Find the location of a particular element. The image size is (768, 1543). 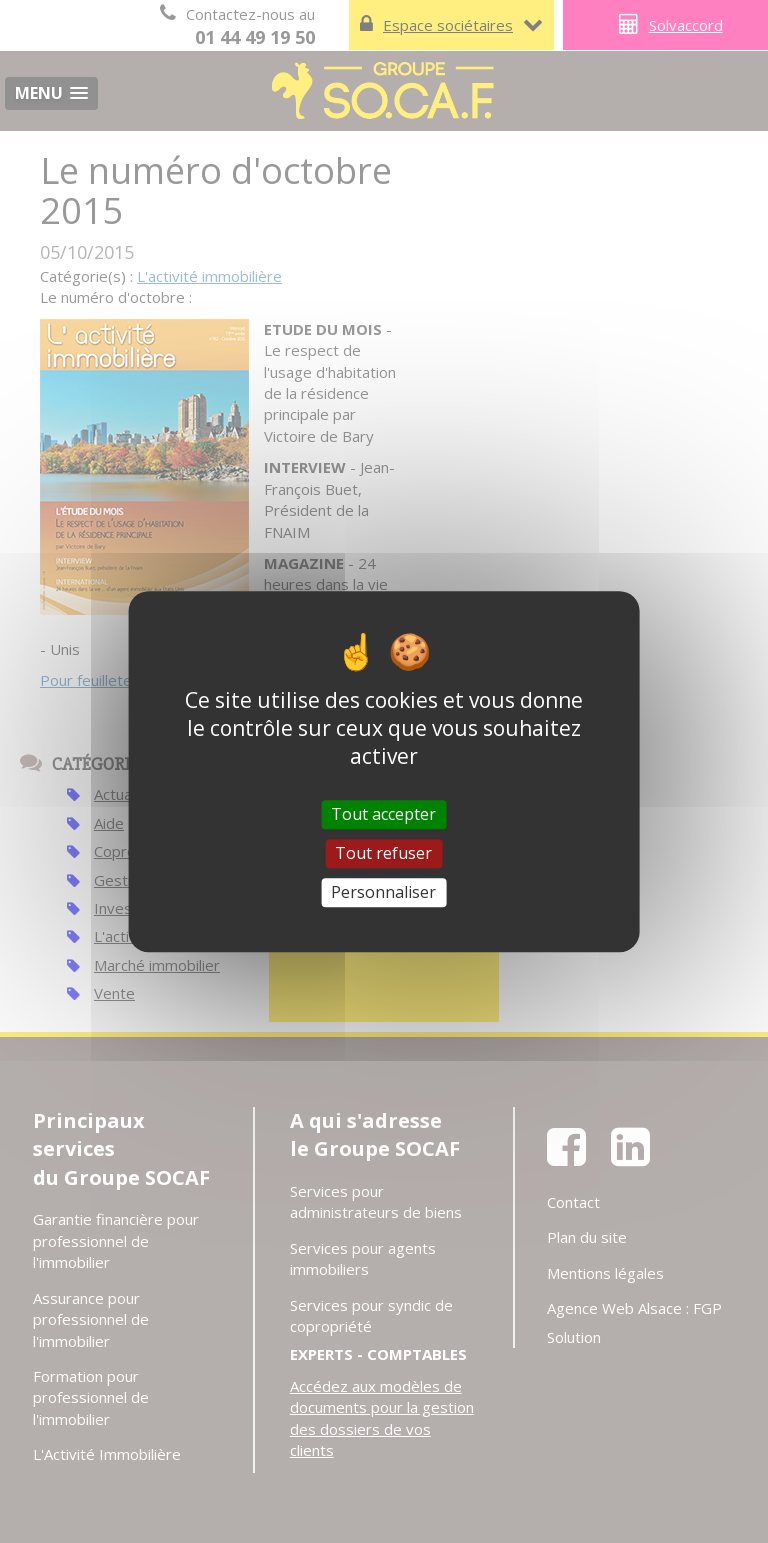

Tout accepter is located at coordinates (383, 814).